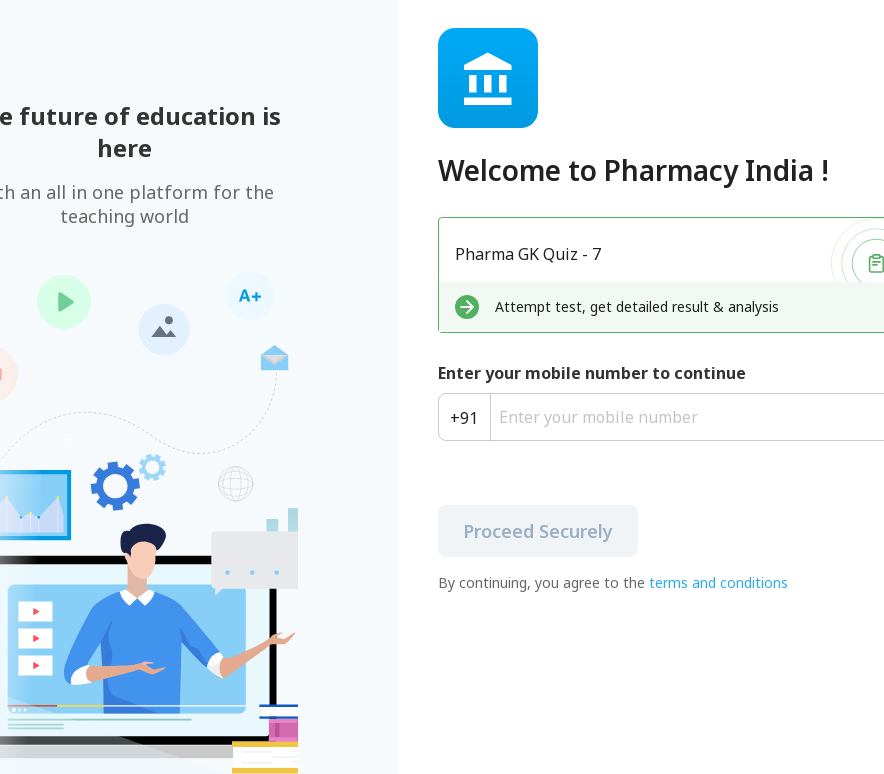 The height and width of the screenshot is (774, 884). I want to click on Proceed Securely, so click(538, 531).